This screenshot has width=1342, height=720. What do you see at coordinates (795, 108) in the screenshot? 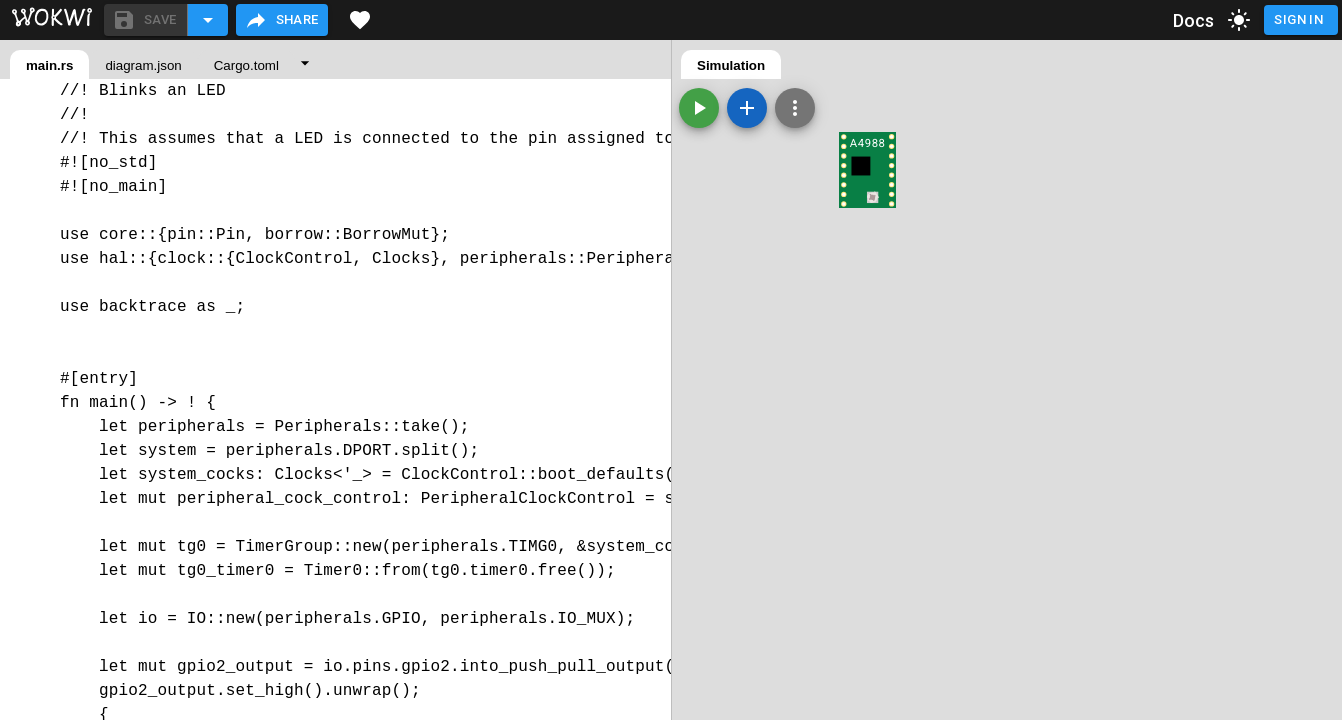
I see `[Zoom, grid, and more]` at bounding box center [795, 108].